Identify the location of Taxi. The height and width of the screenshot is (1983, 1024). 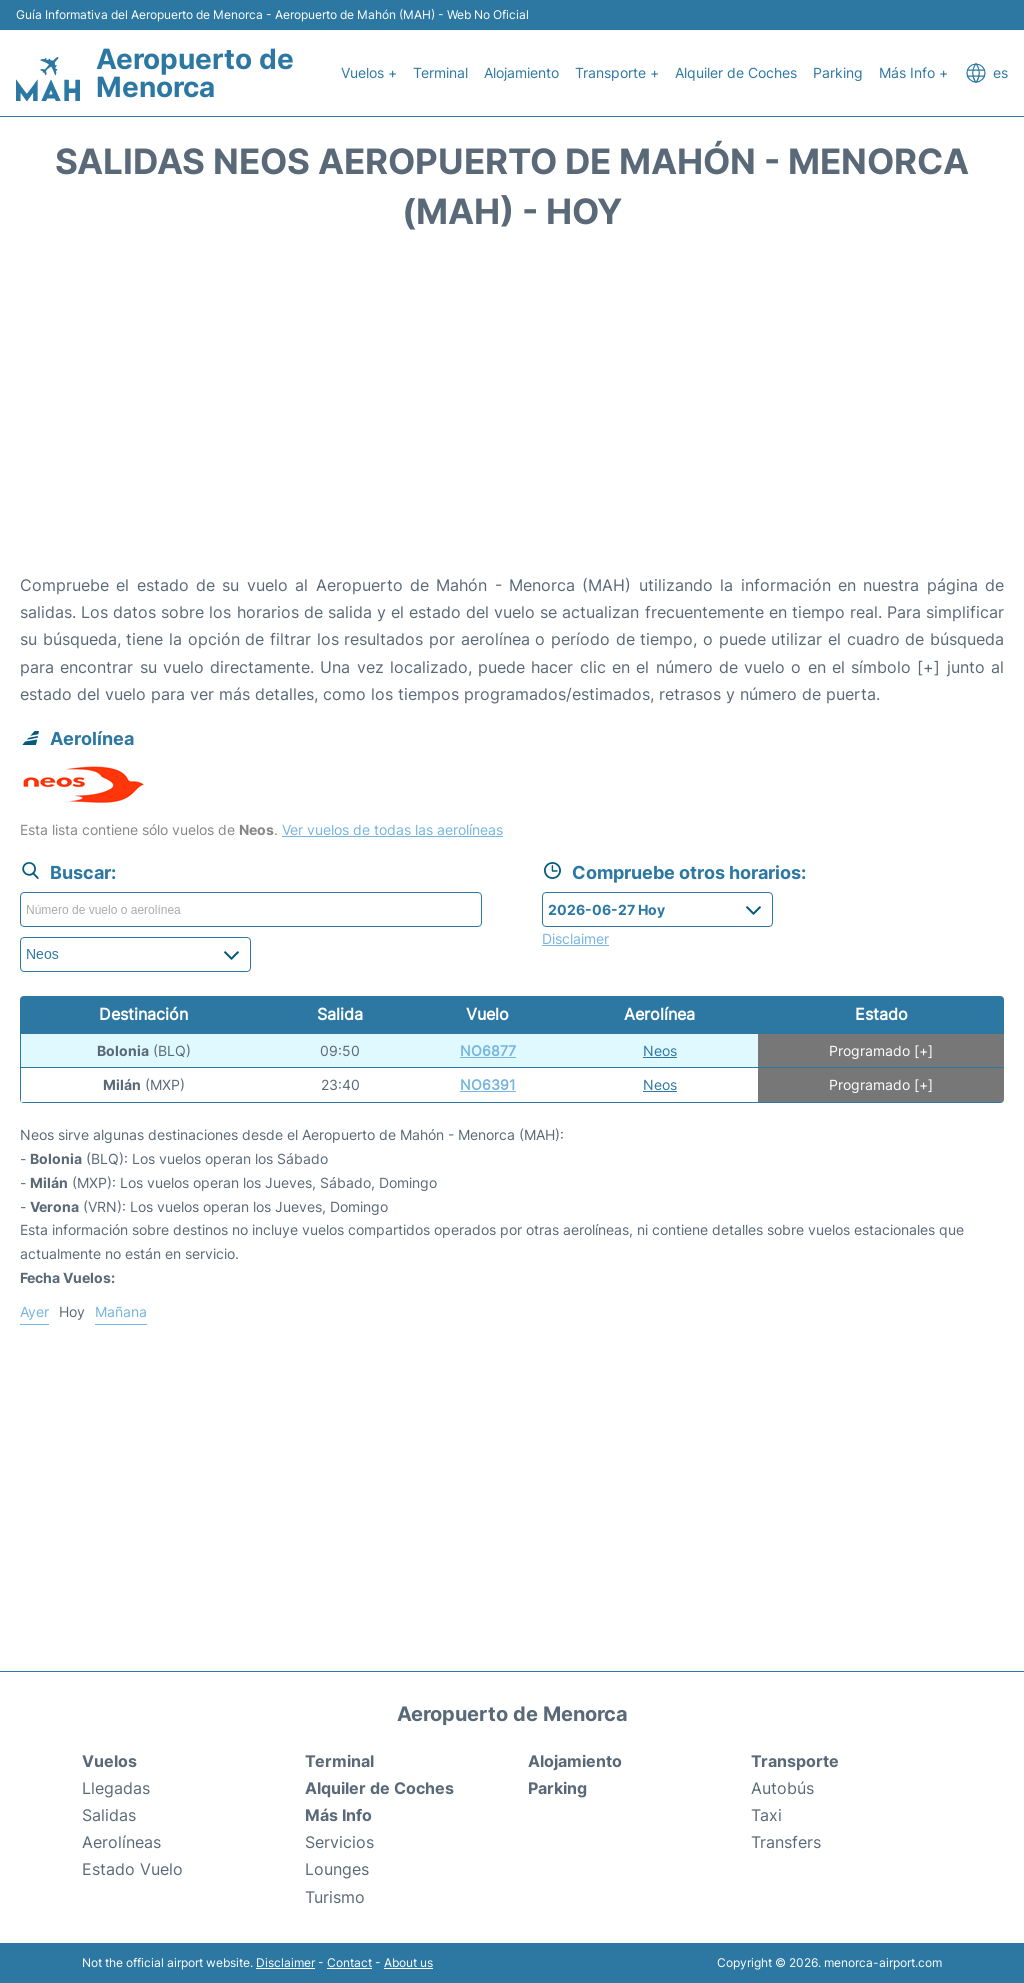
(766, 1815).